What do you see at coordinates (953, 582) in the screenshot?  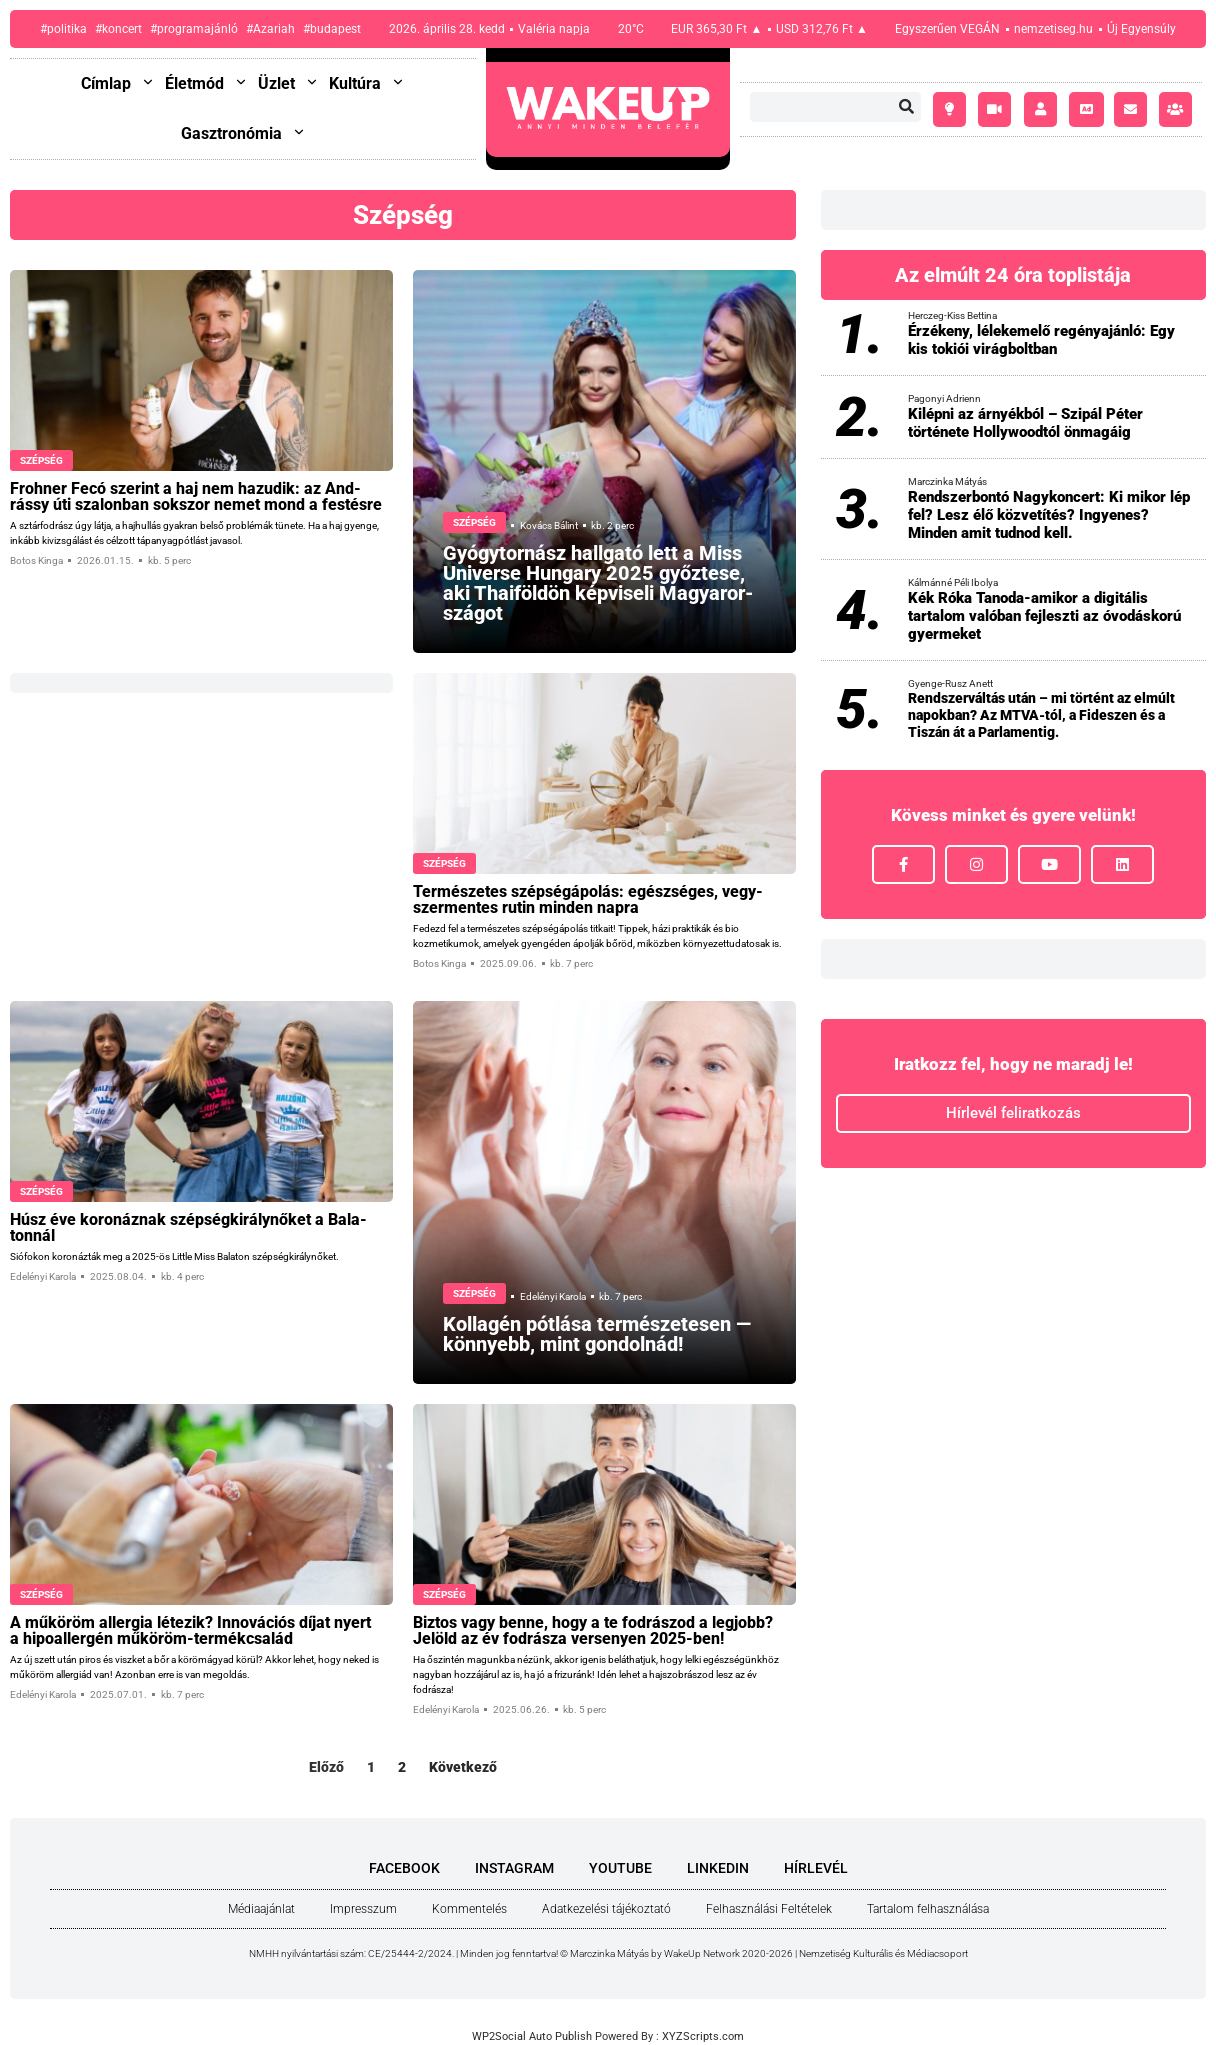 I see `Kálmánné Péli Ibolya` at bounding box center [953, 582].